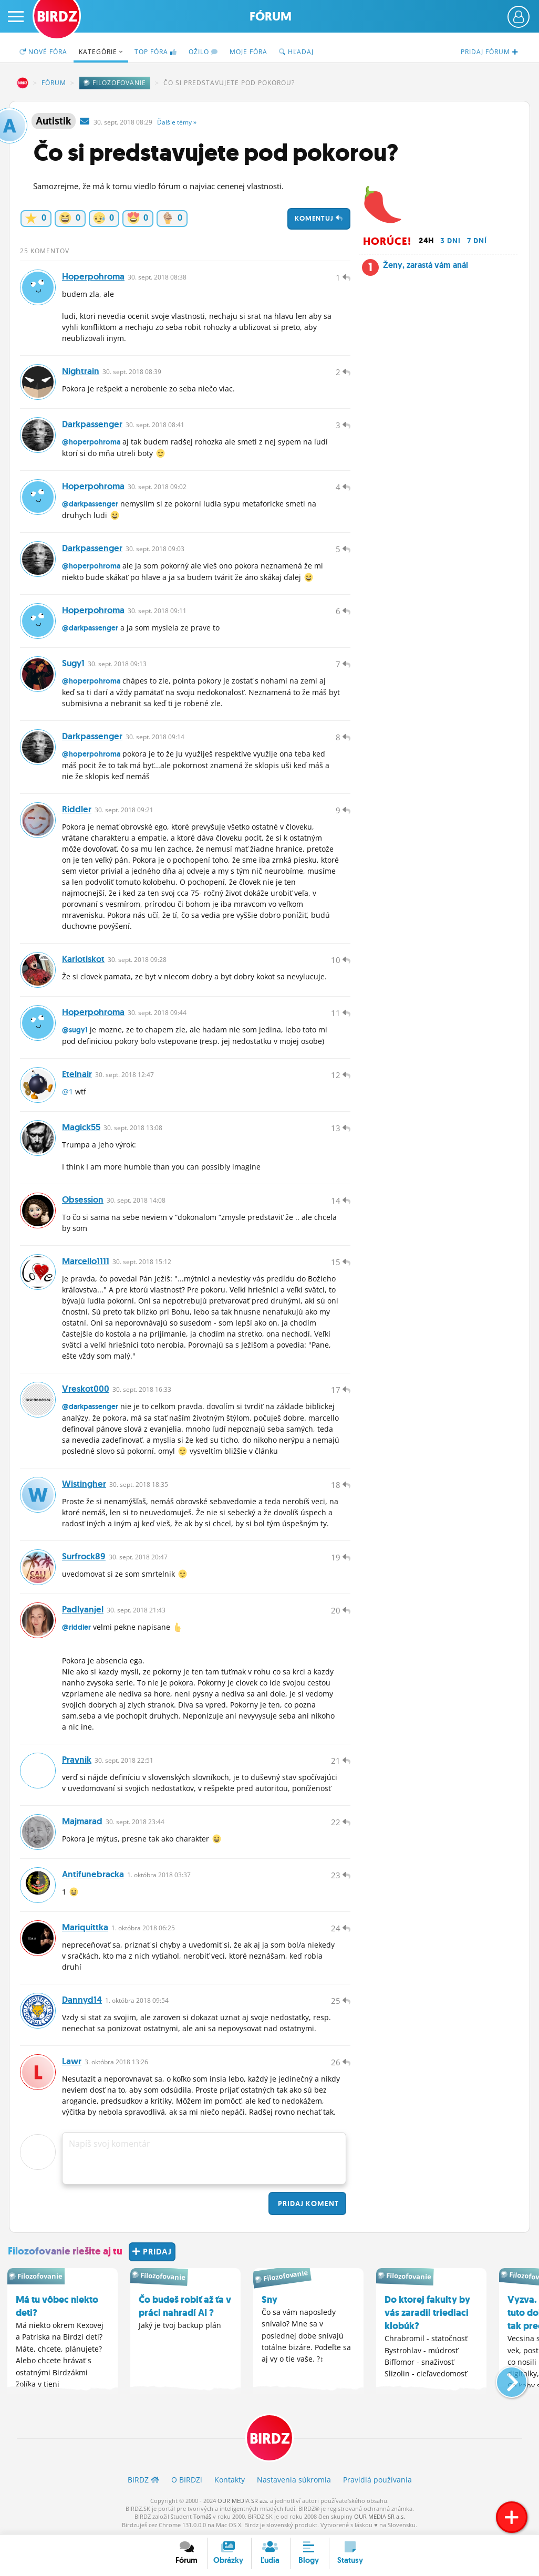  Describe the element at coordinates (176, 122) in the screenshot. I see `Ďalšie »` at that location.